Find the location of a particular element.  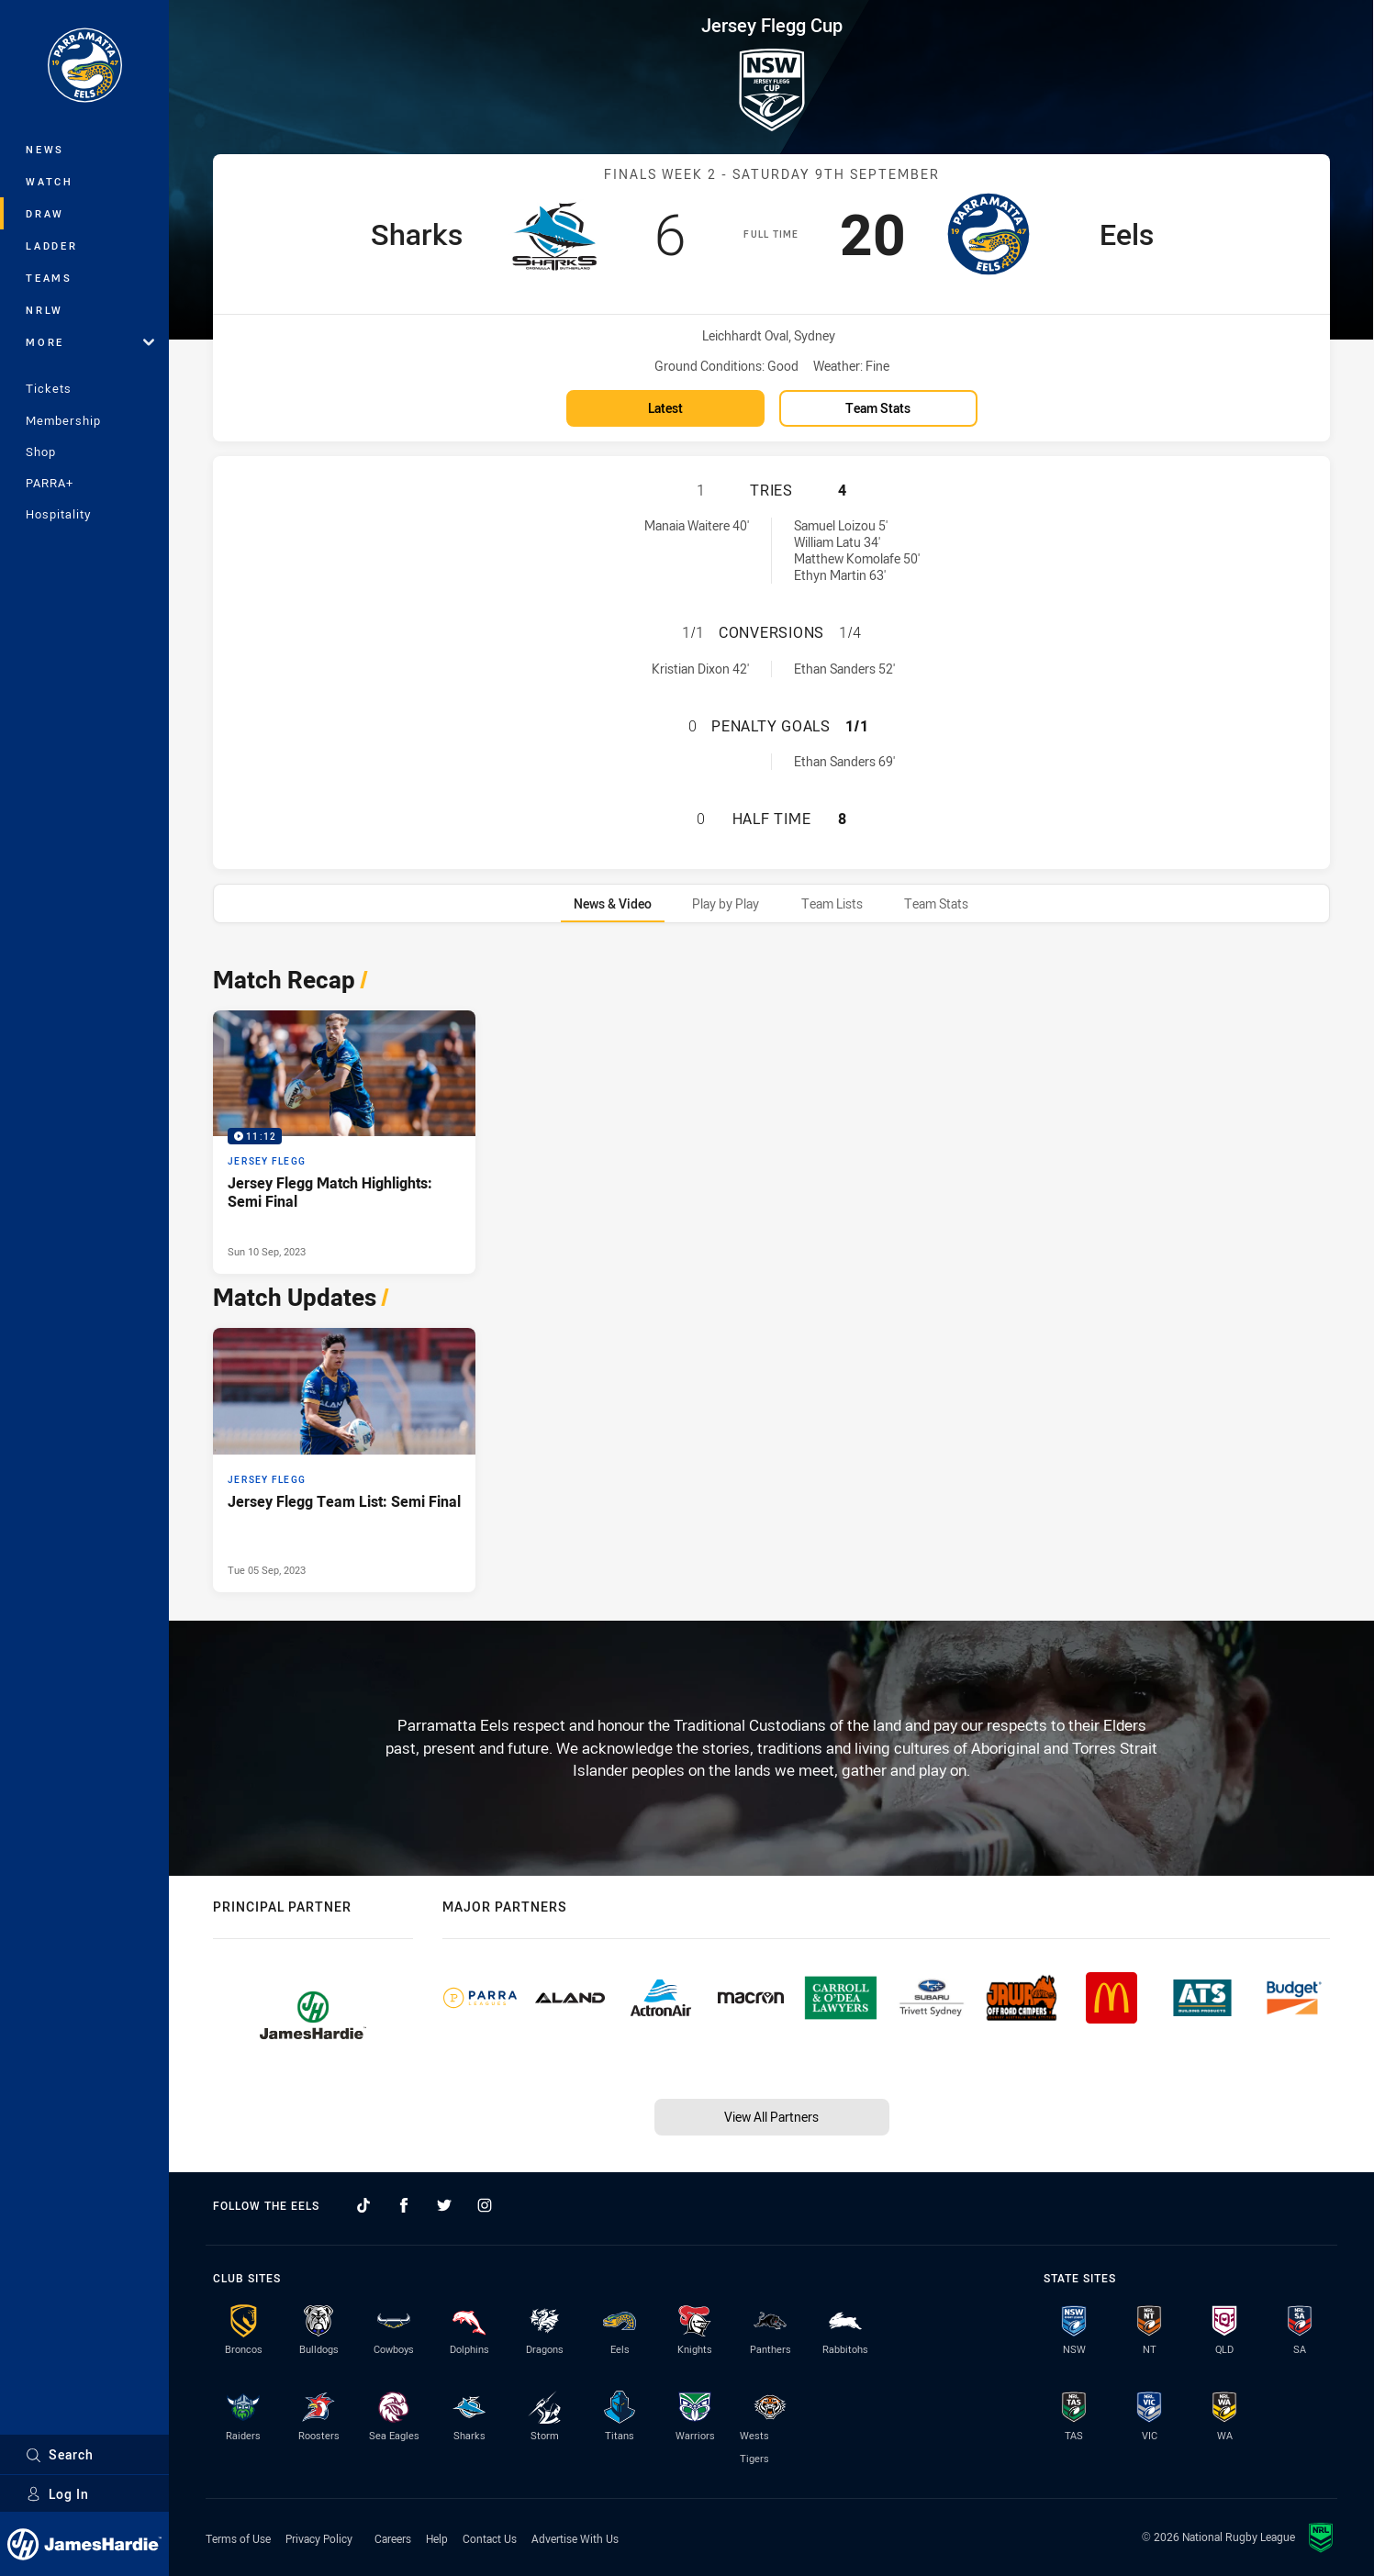

View All Partners is located at coordinates (771, 2116).